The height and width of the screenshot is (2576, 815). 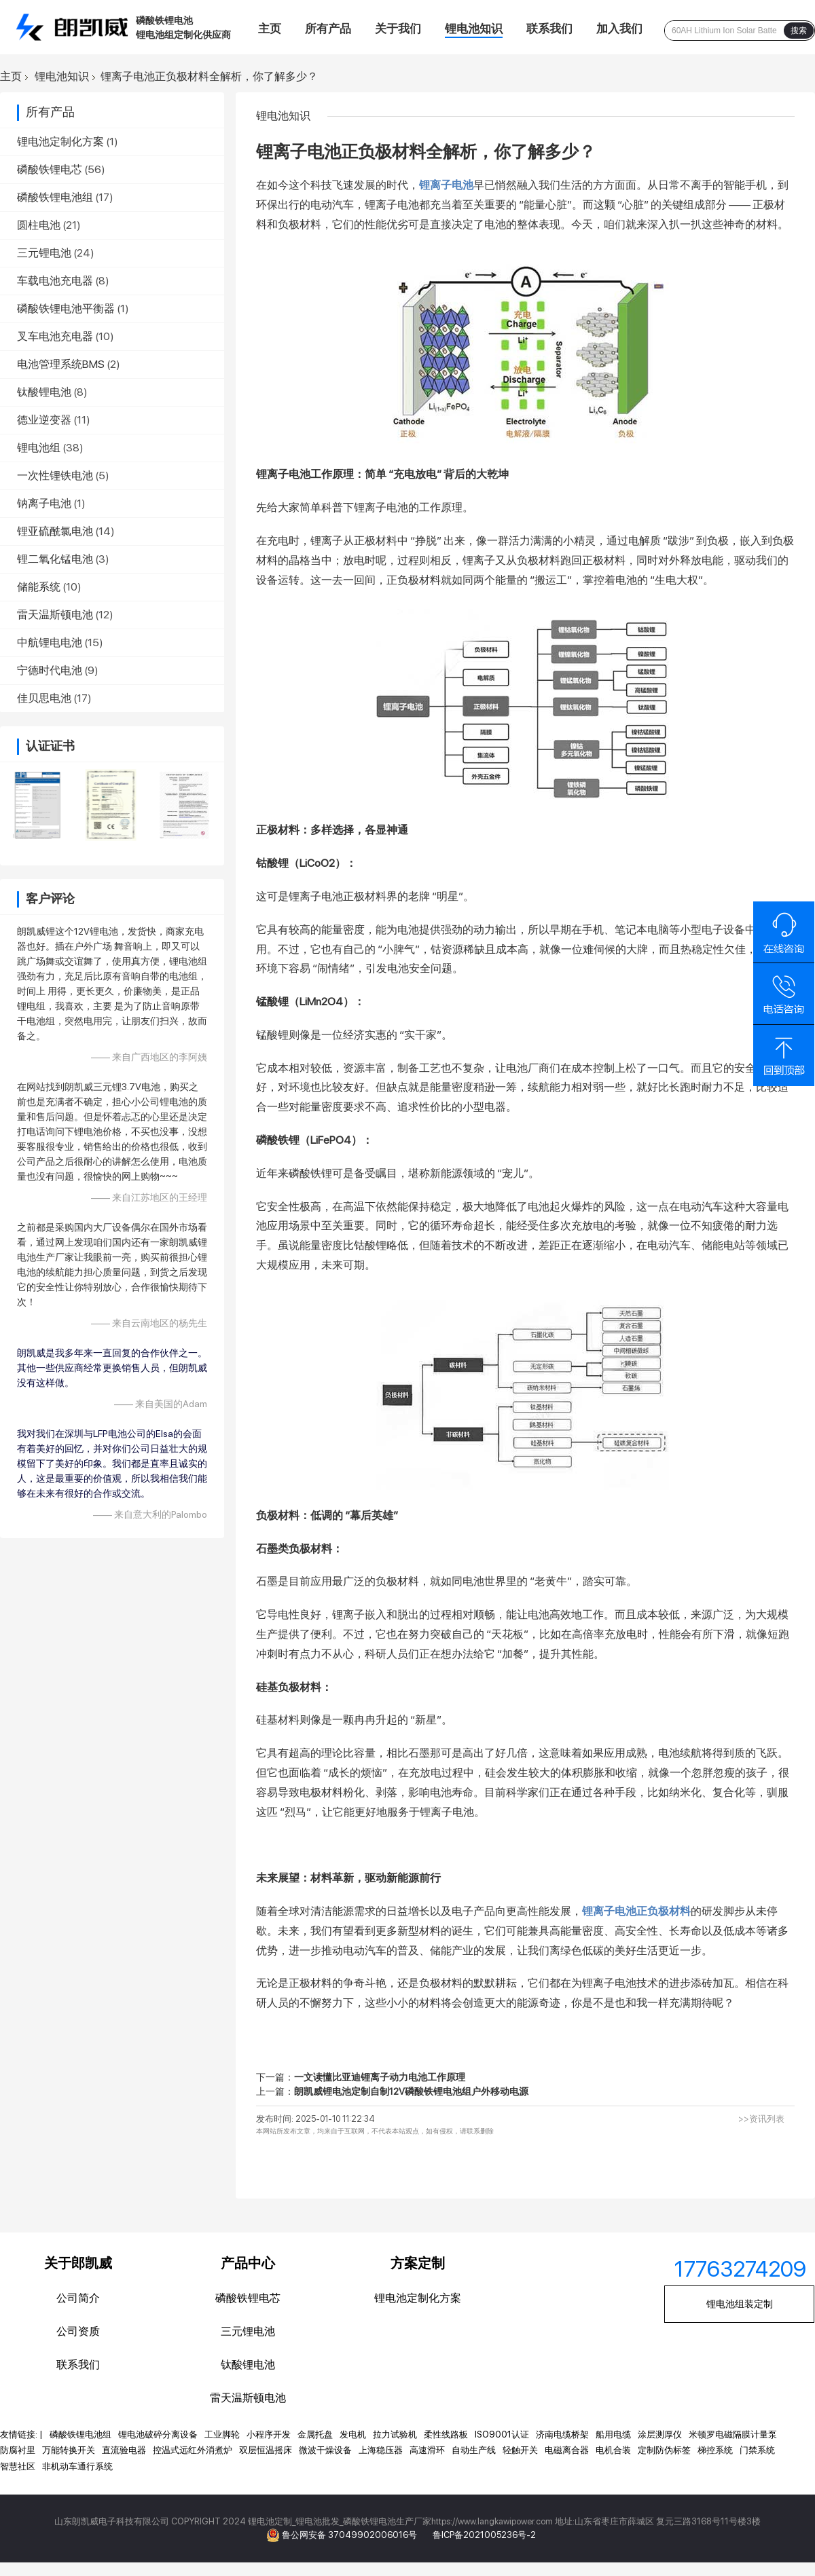 What do you see at coordinates (158, 2434) in the screenshot?
I see `锂电池破碎分离设备` at bounding box center [158, 2434].